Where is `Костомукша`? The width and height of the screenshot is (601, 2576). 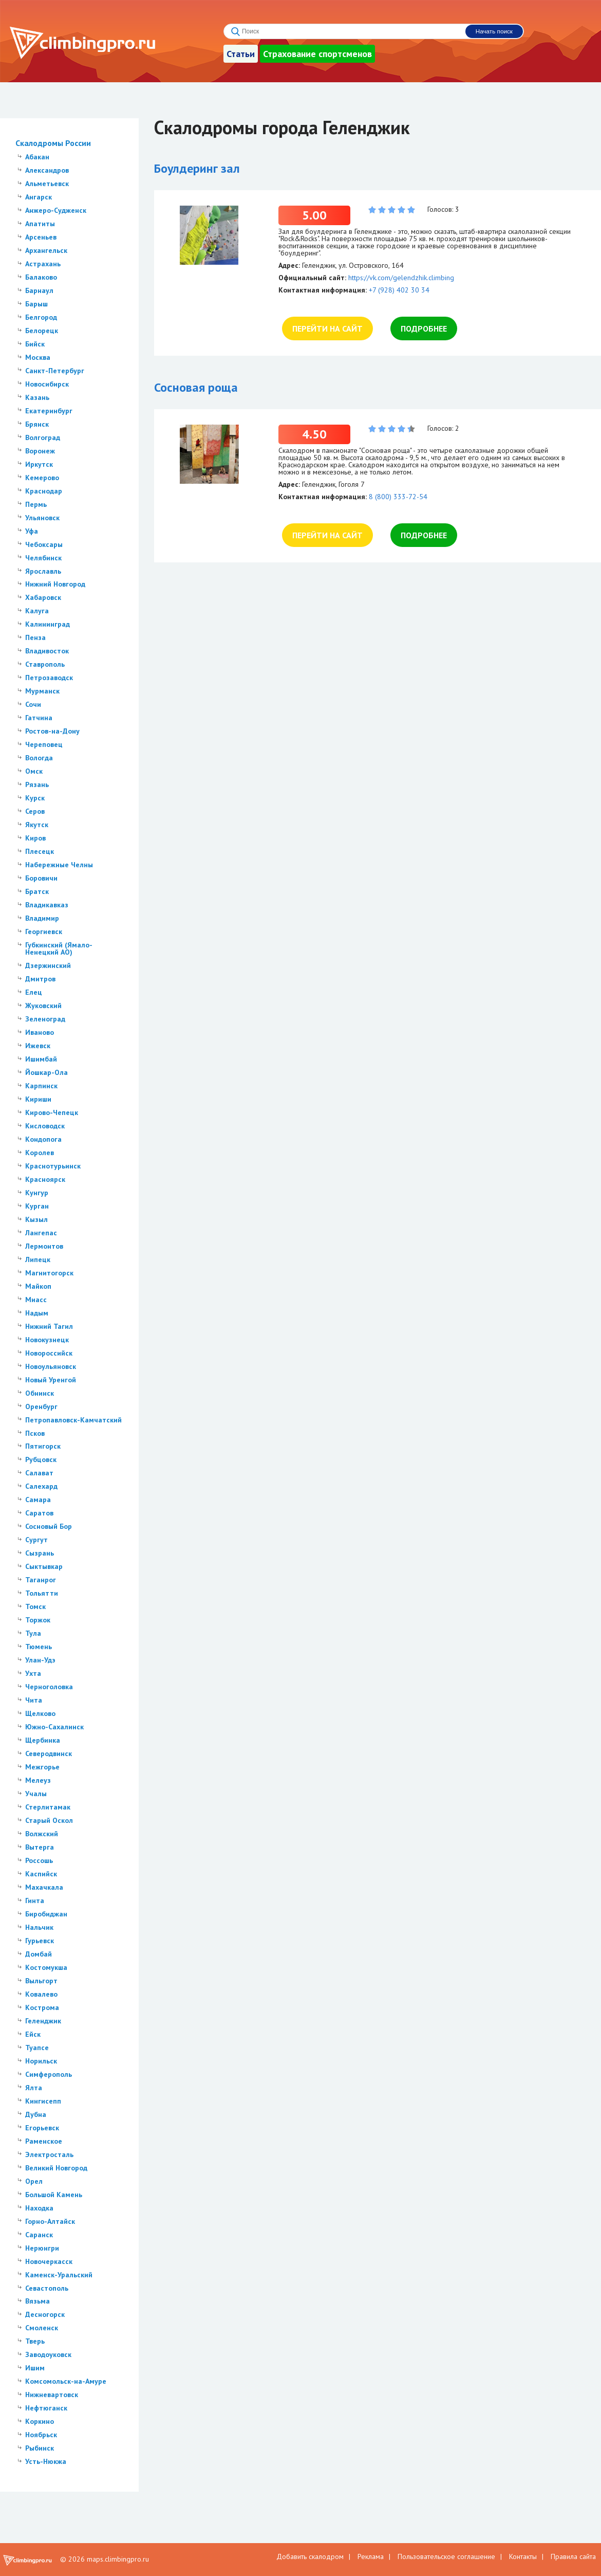 Костомукша is located at coordinates (46, 1967).